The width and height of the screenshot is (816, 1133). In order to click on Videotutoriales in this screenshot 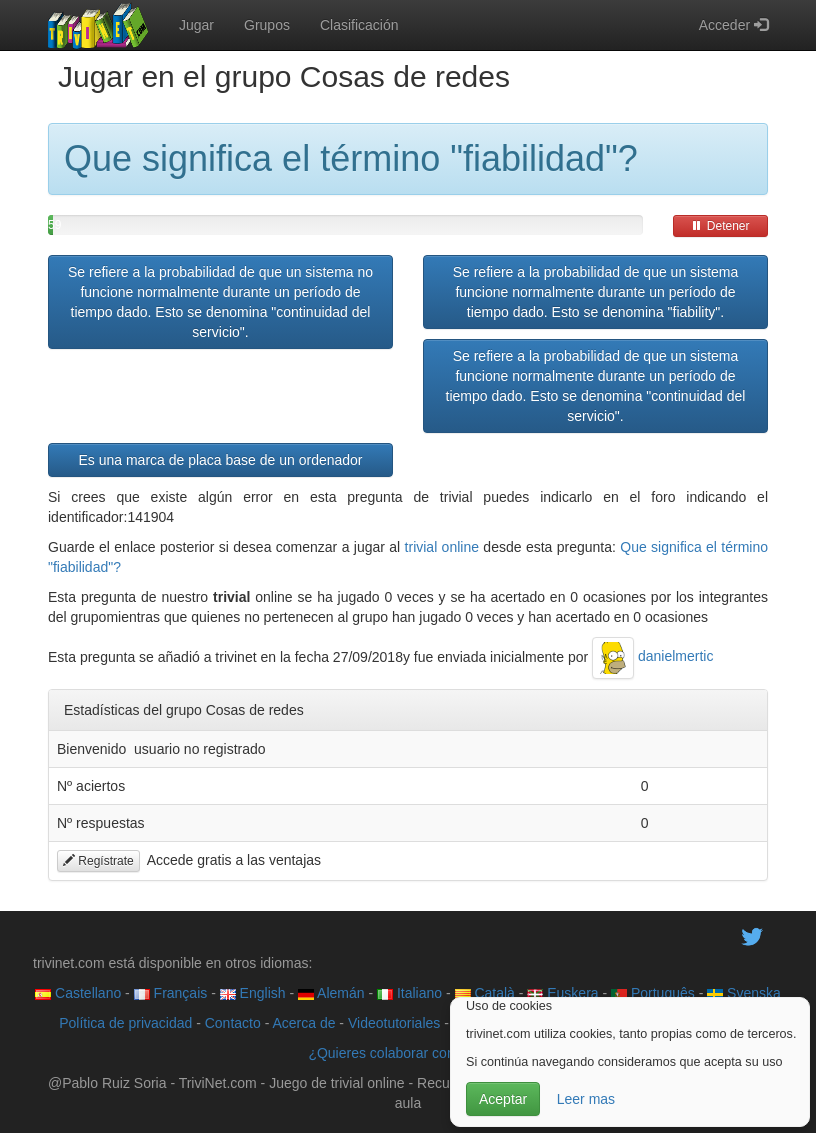, I will do `click(394, 1023)`.